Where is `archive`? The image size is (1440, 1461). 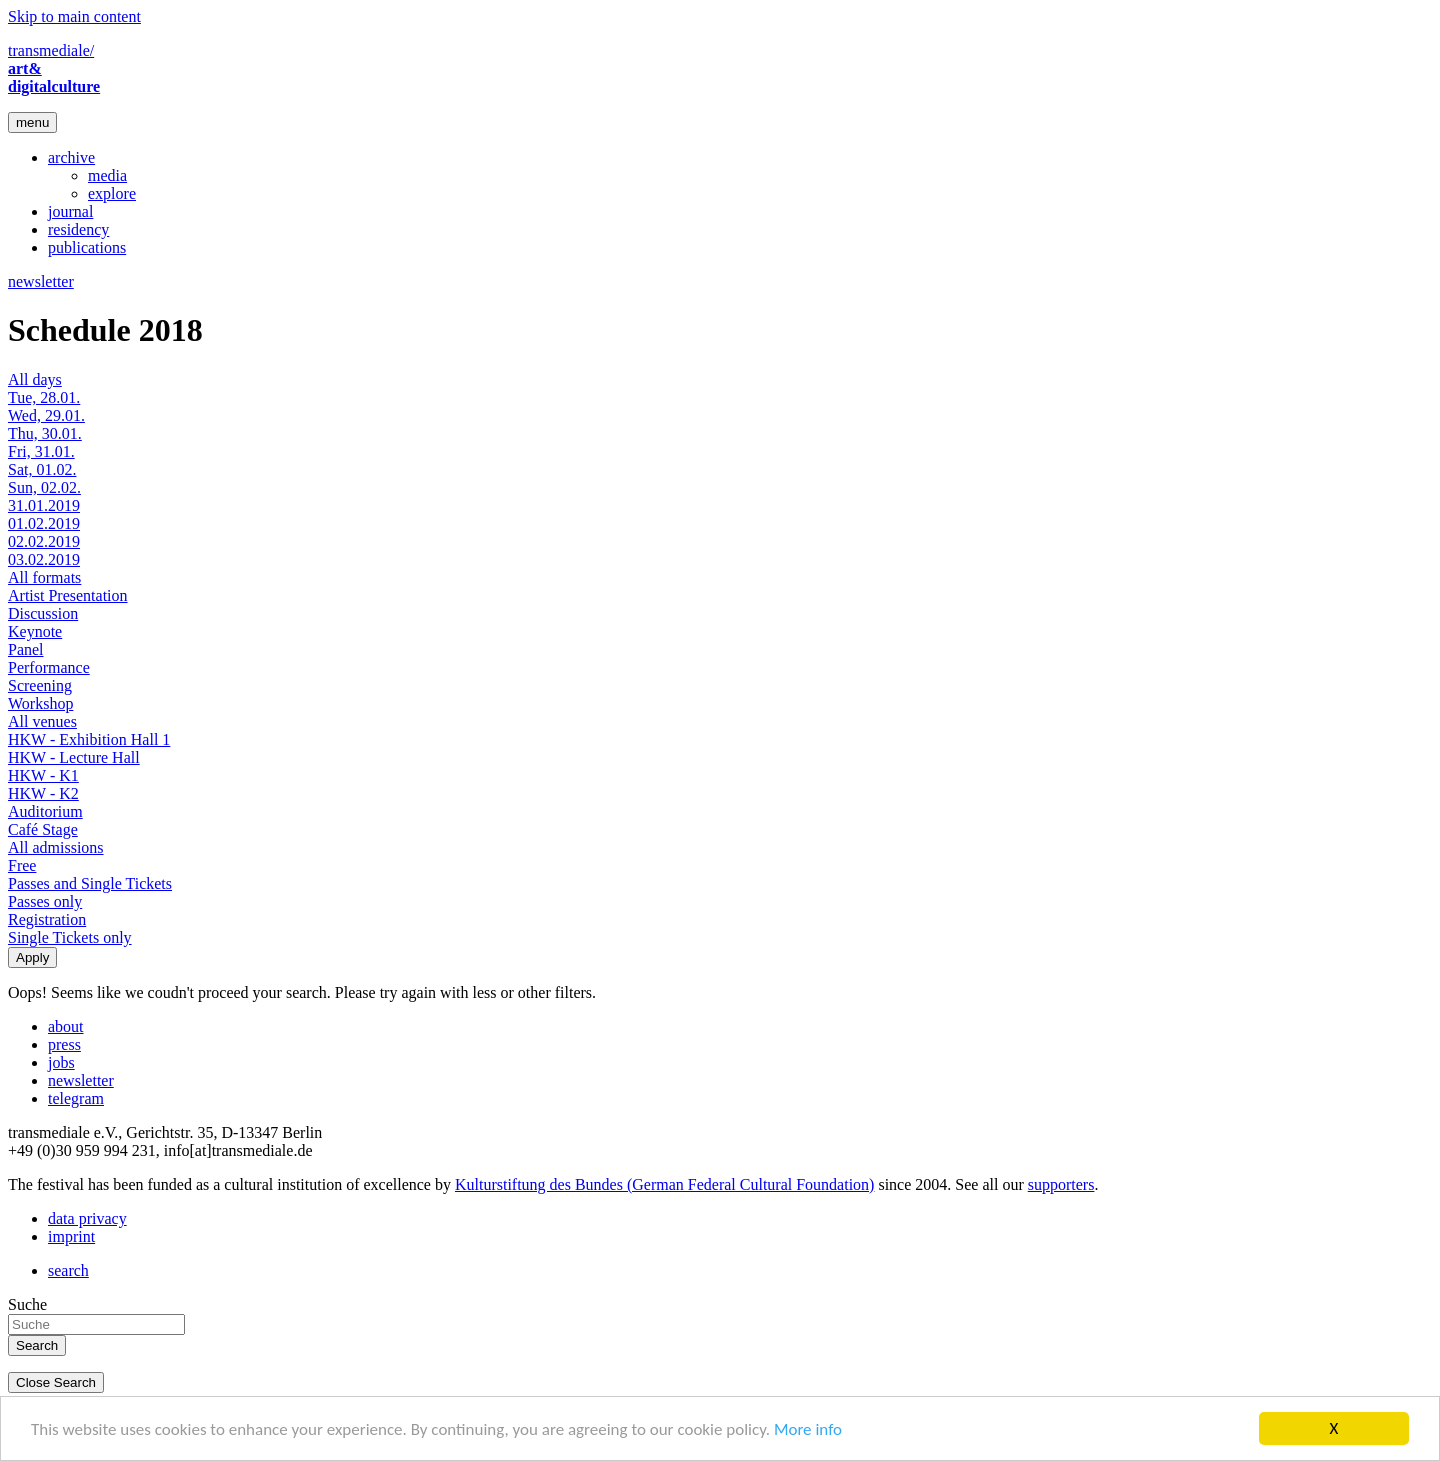
archive is located at coordinates (71, 157).